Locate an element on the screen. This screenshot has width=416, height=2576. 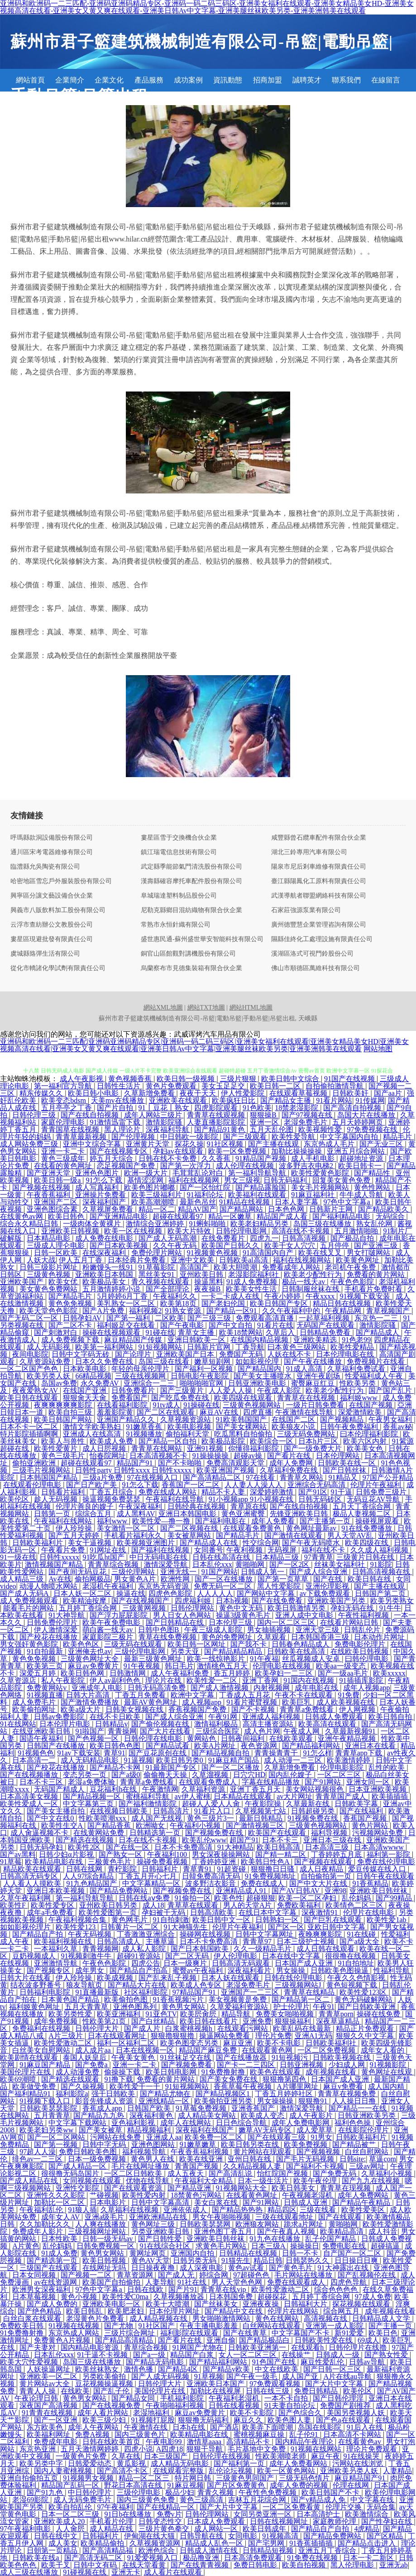
日韩新片王网 is located at coordinates (331, 1209).